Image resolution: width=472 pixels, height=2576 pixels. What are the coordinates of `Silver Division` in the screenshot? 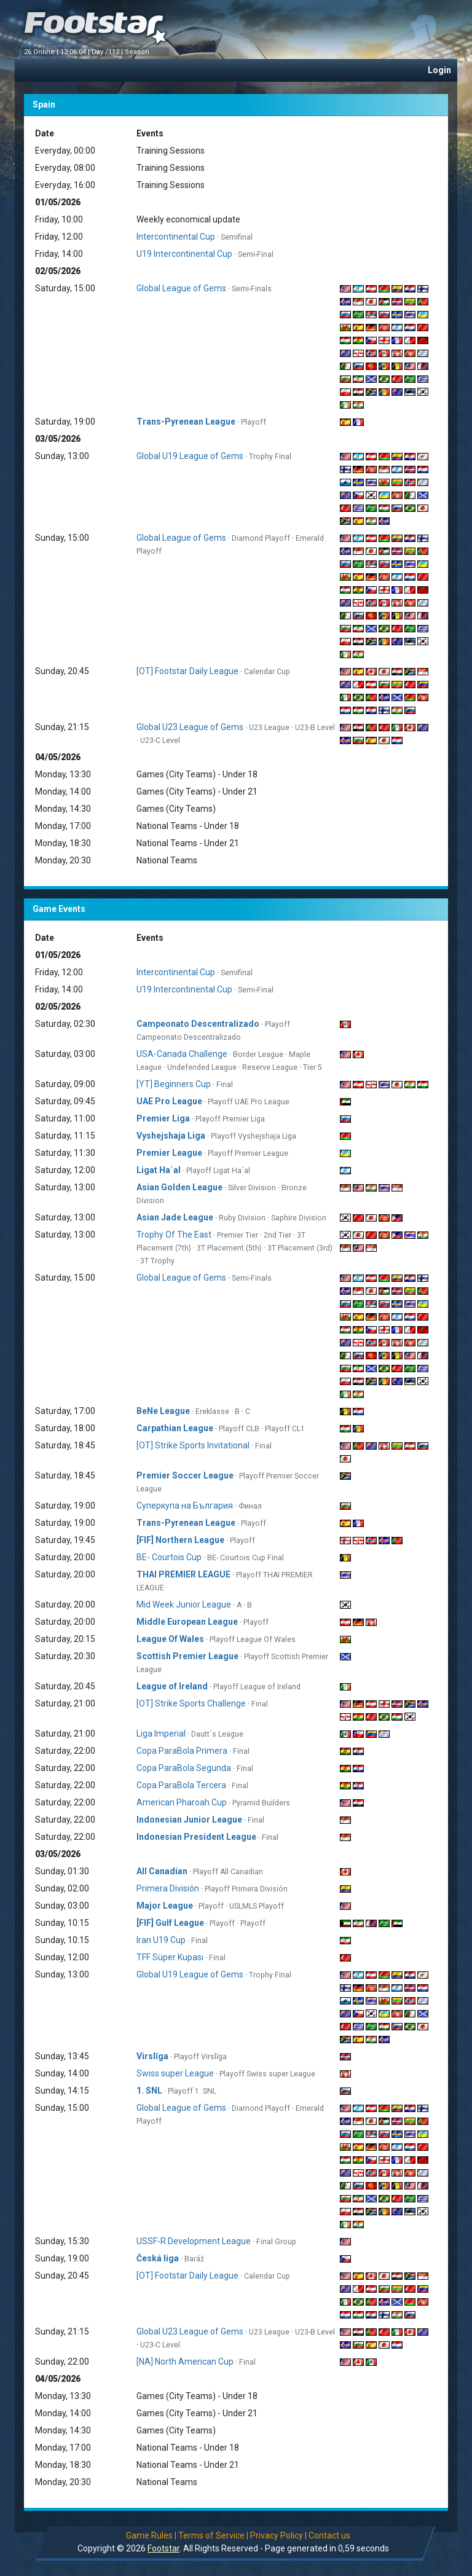 It's located at (252, 1188).